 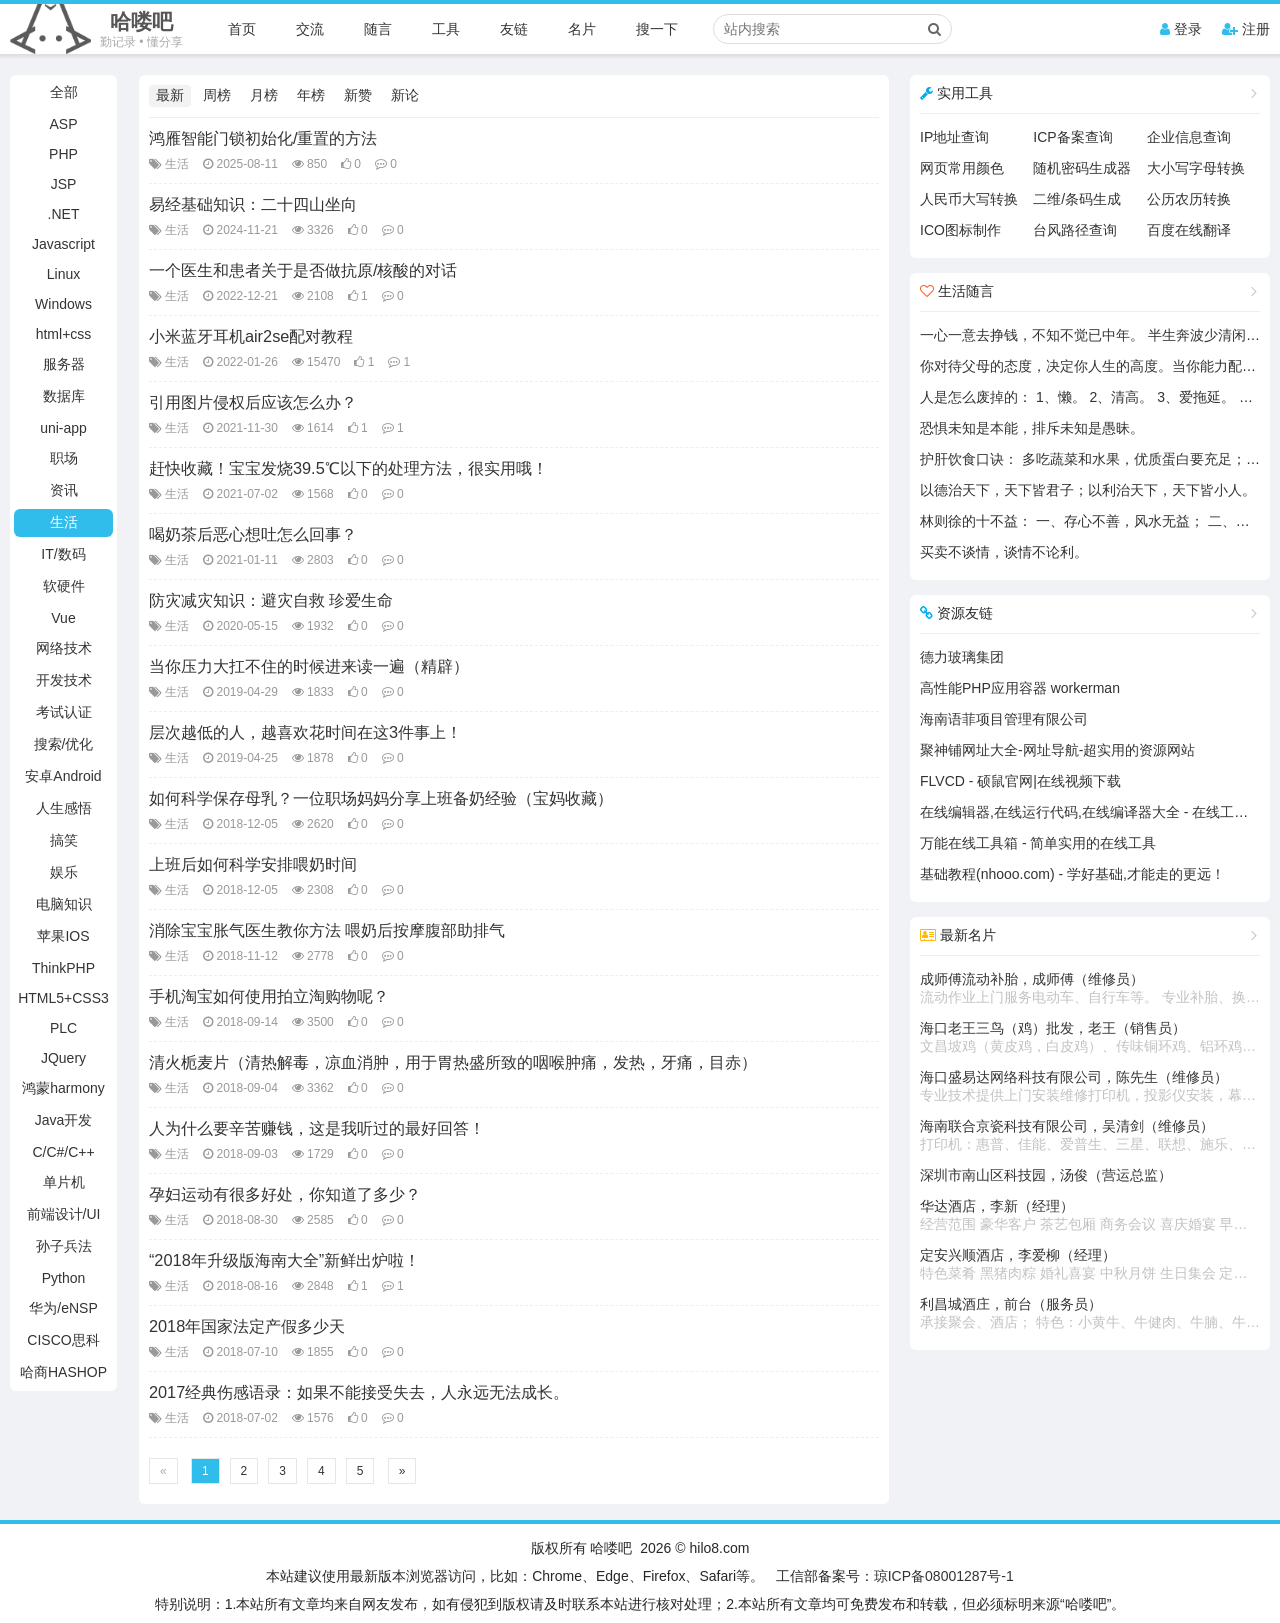 What do you see at coordinates (64, 586) in the screenshot?
I see `软硬件` at bounding box center [64, 586].